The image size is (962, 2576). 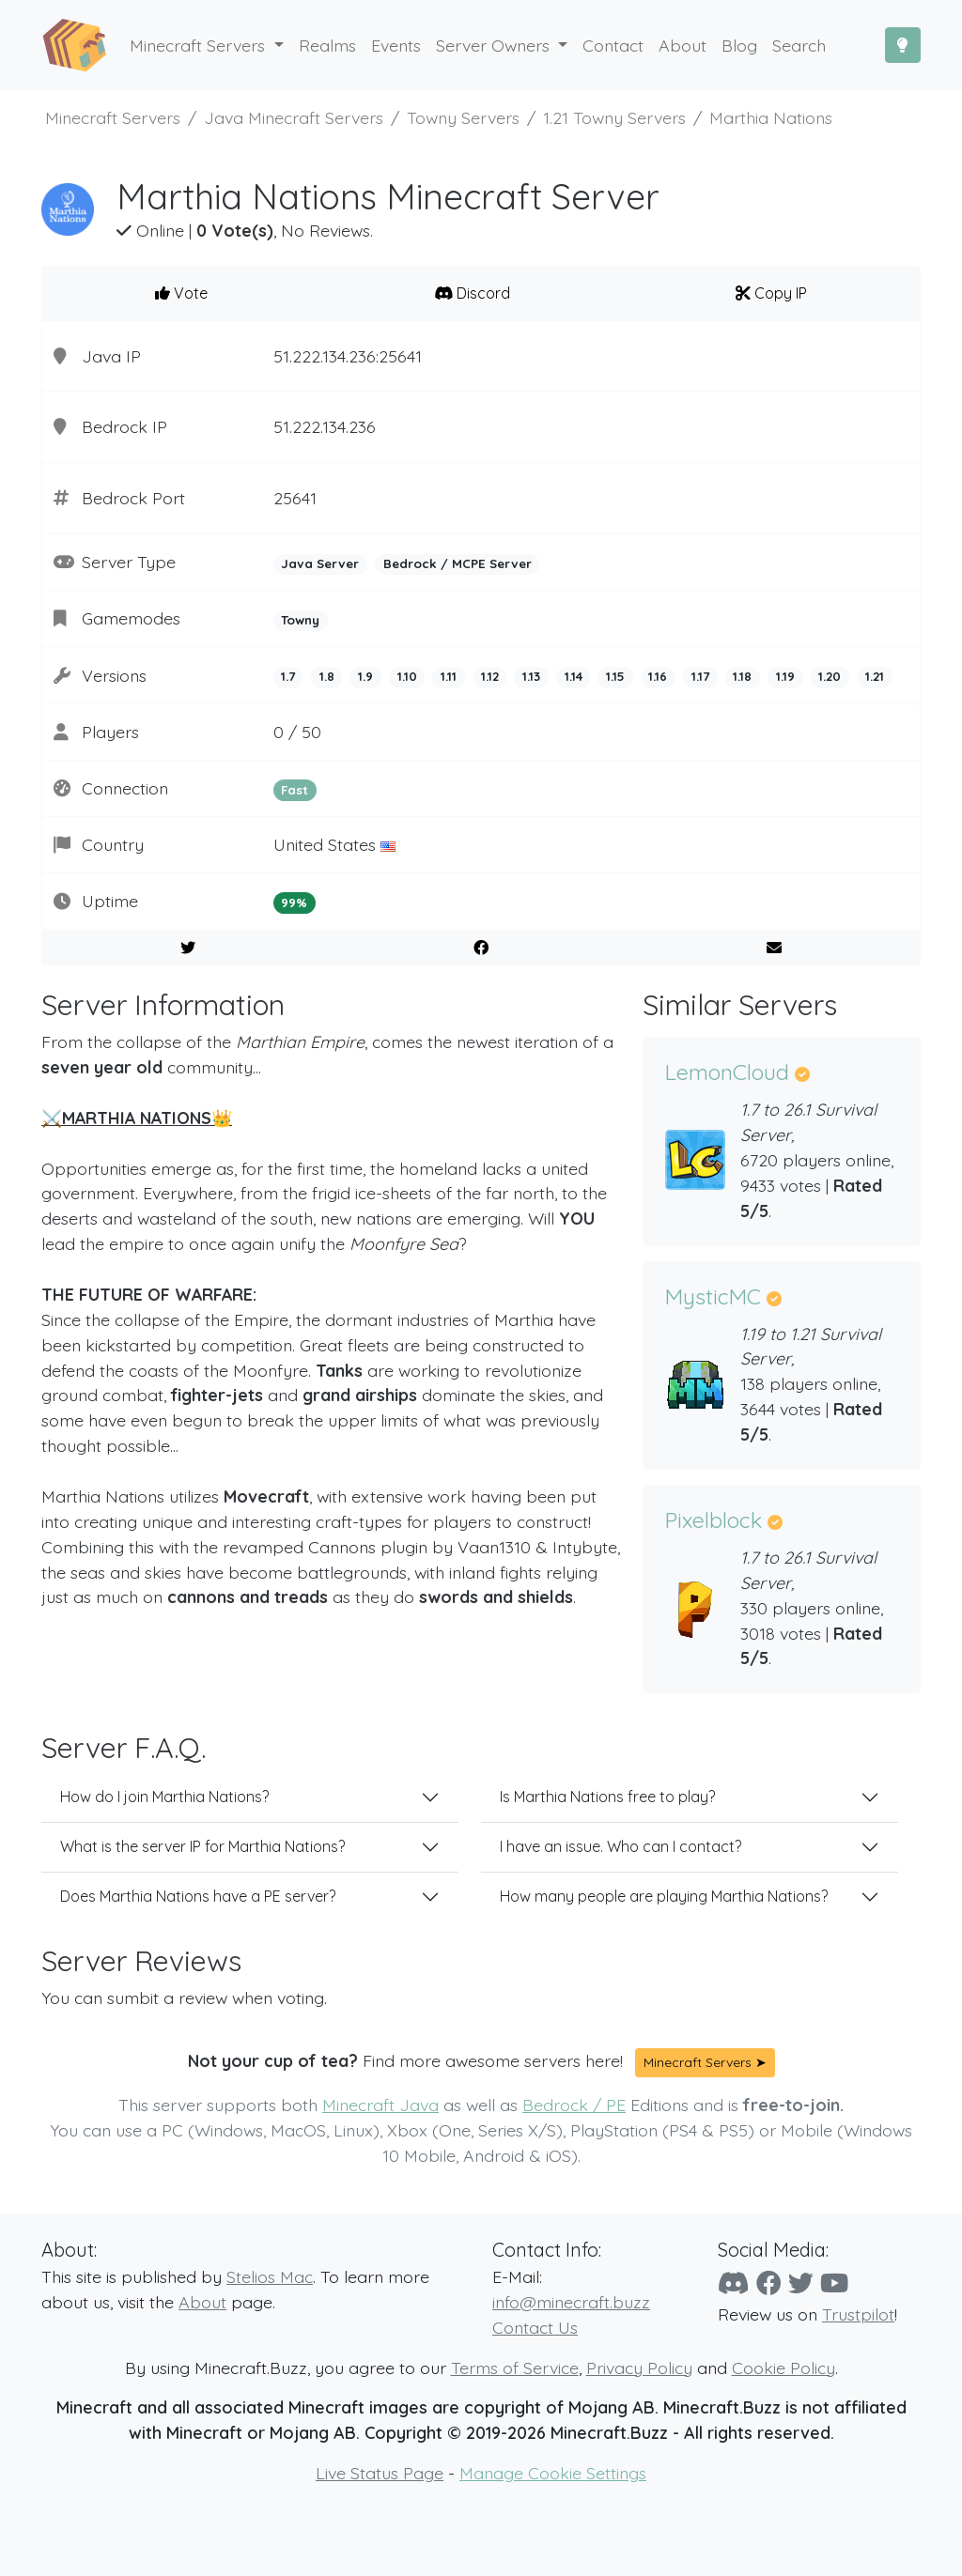 What do you see at coordinates (202, 1846) in the screenshot?
I see `What is the server IP for Marthia Nations?` at bounding box center [202, 1846].